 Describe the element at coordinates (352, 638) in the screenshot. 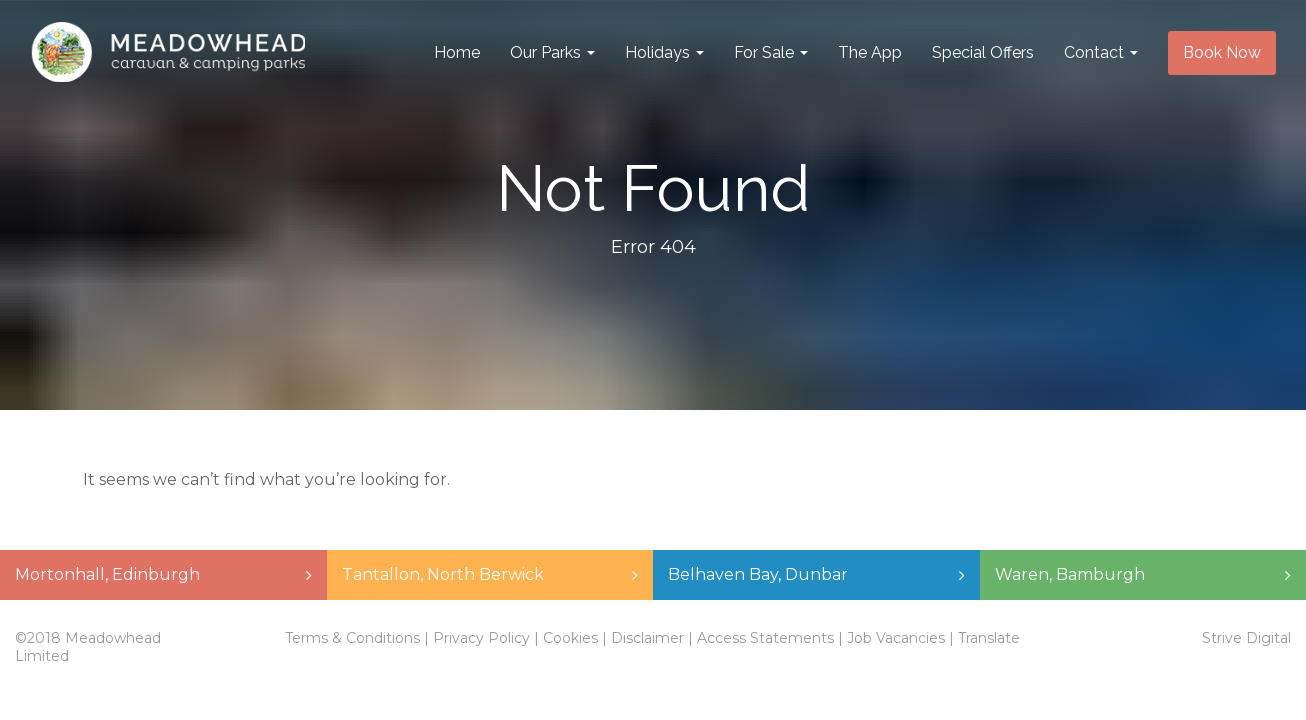

I see `Terms & Conditions` at that location.